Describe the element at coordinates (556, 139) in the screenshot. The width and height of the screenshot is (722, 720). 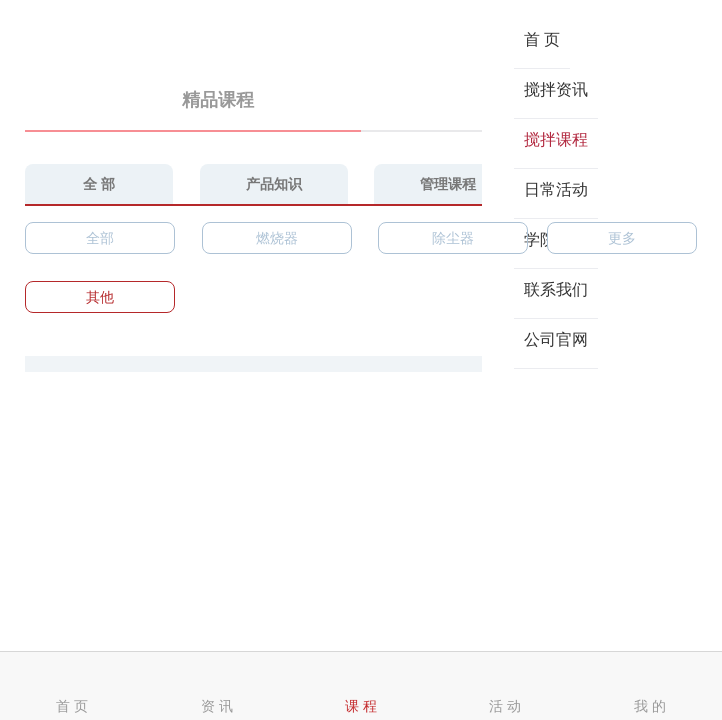
I see `搅拌课程` at that location.